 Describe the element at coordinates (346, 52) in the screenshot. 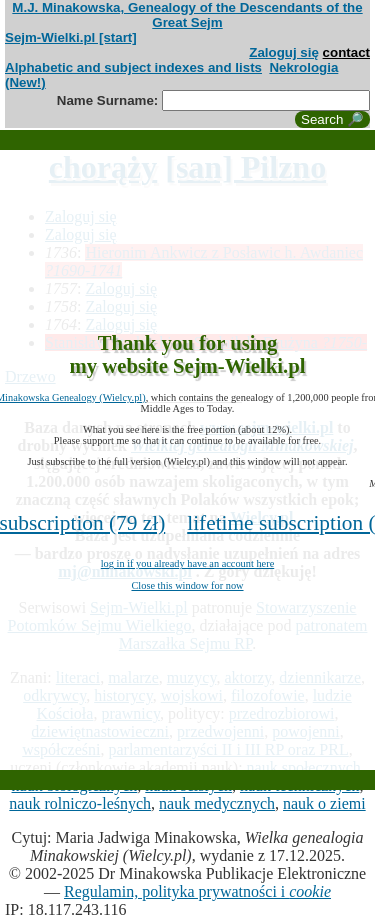

I see `contact` at that location.